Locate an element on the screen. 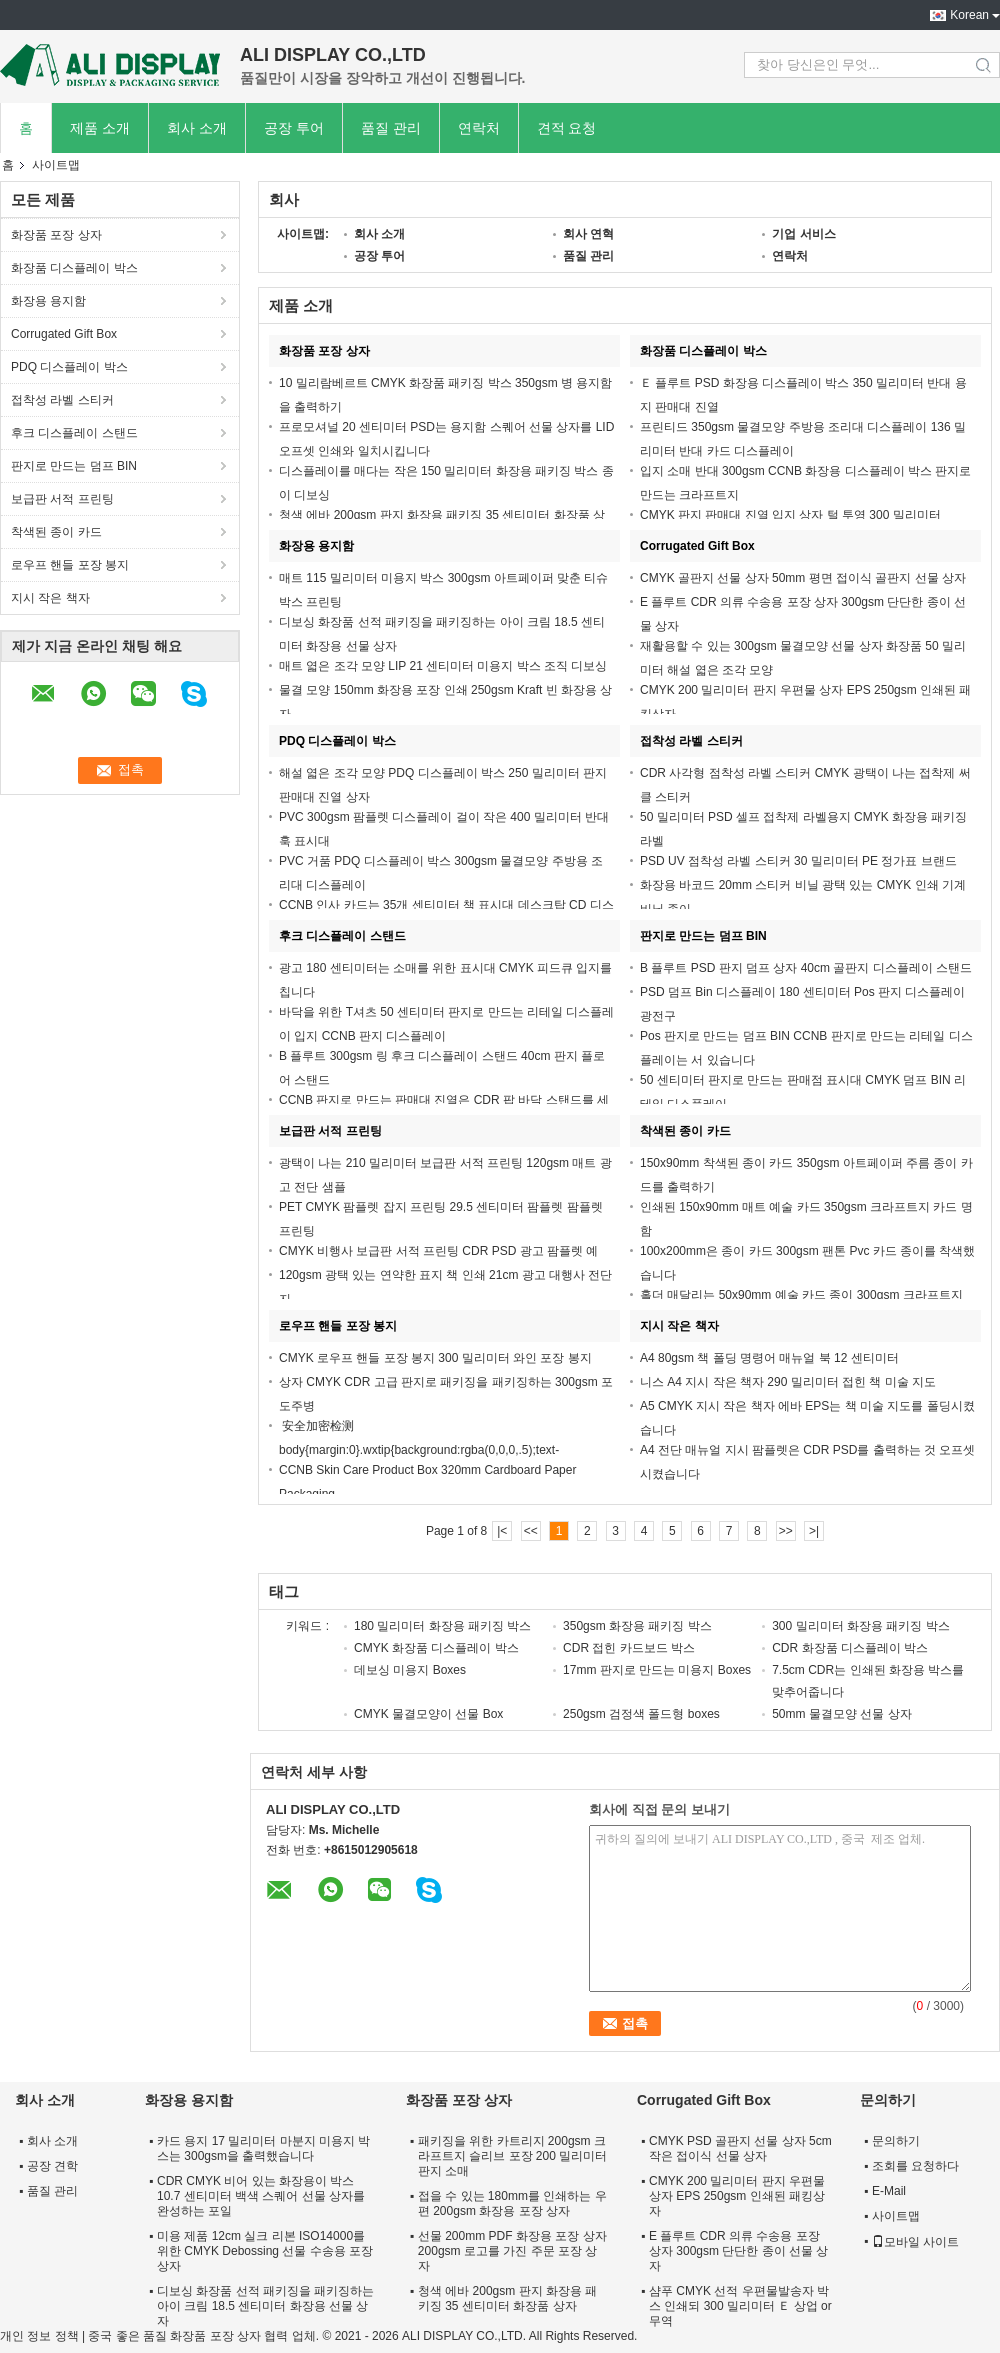 This screenshot has width=1000, height=2353. 데보싱 미용지 Boxes is located at coordinates (410, 1670).